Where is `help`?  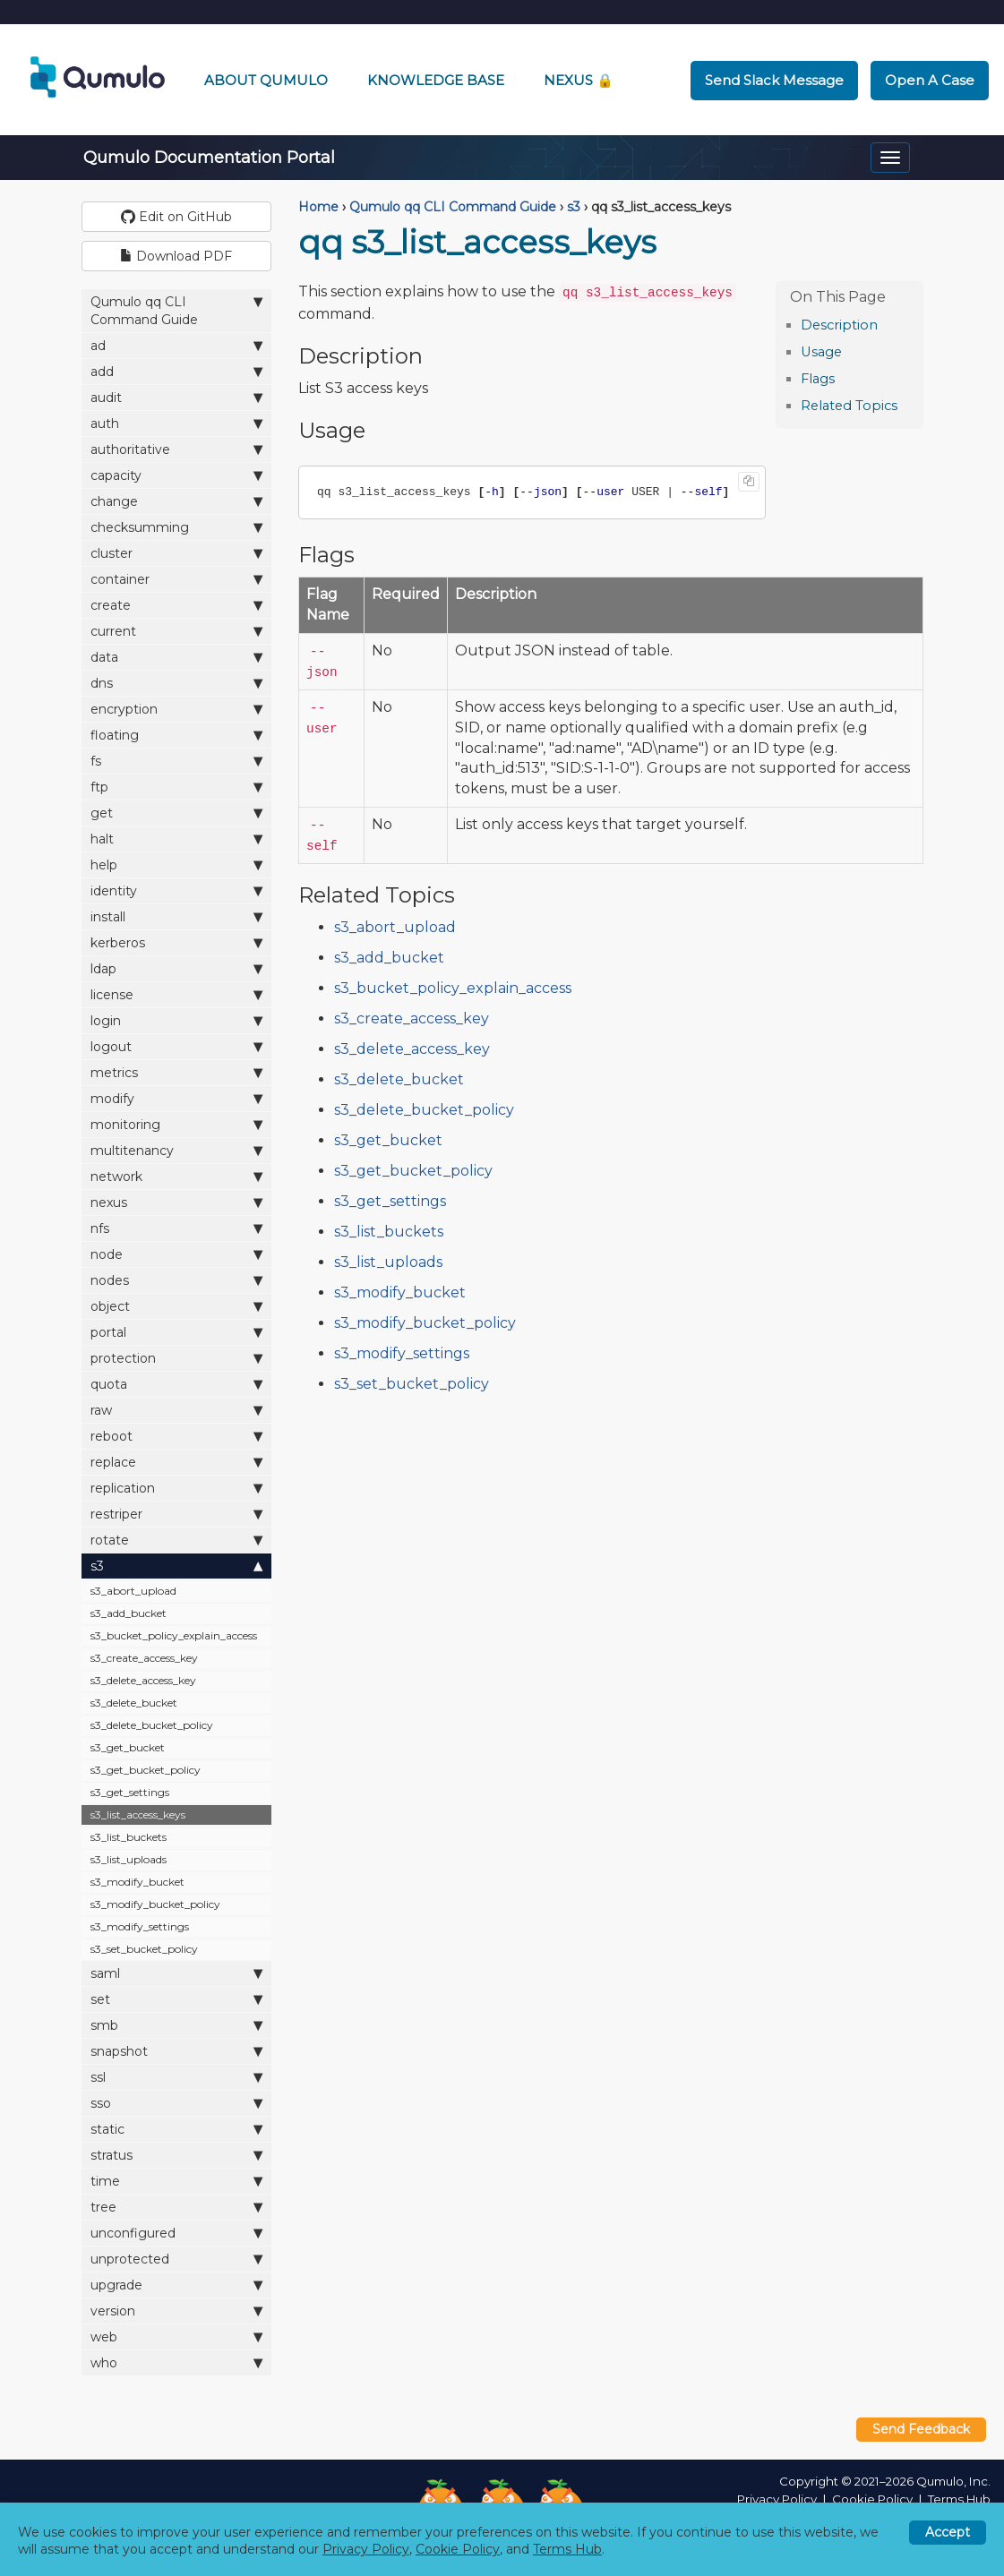 help is located at coordinates (176, 864).